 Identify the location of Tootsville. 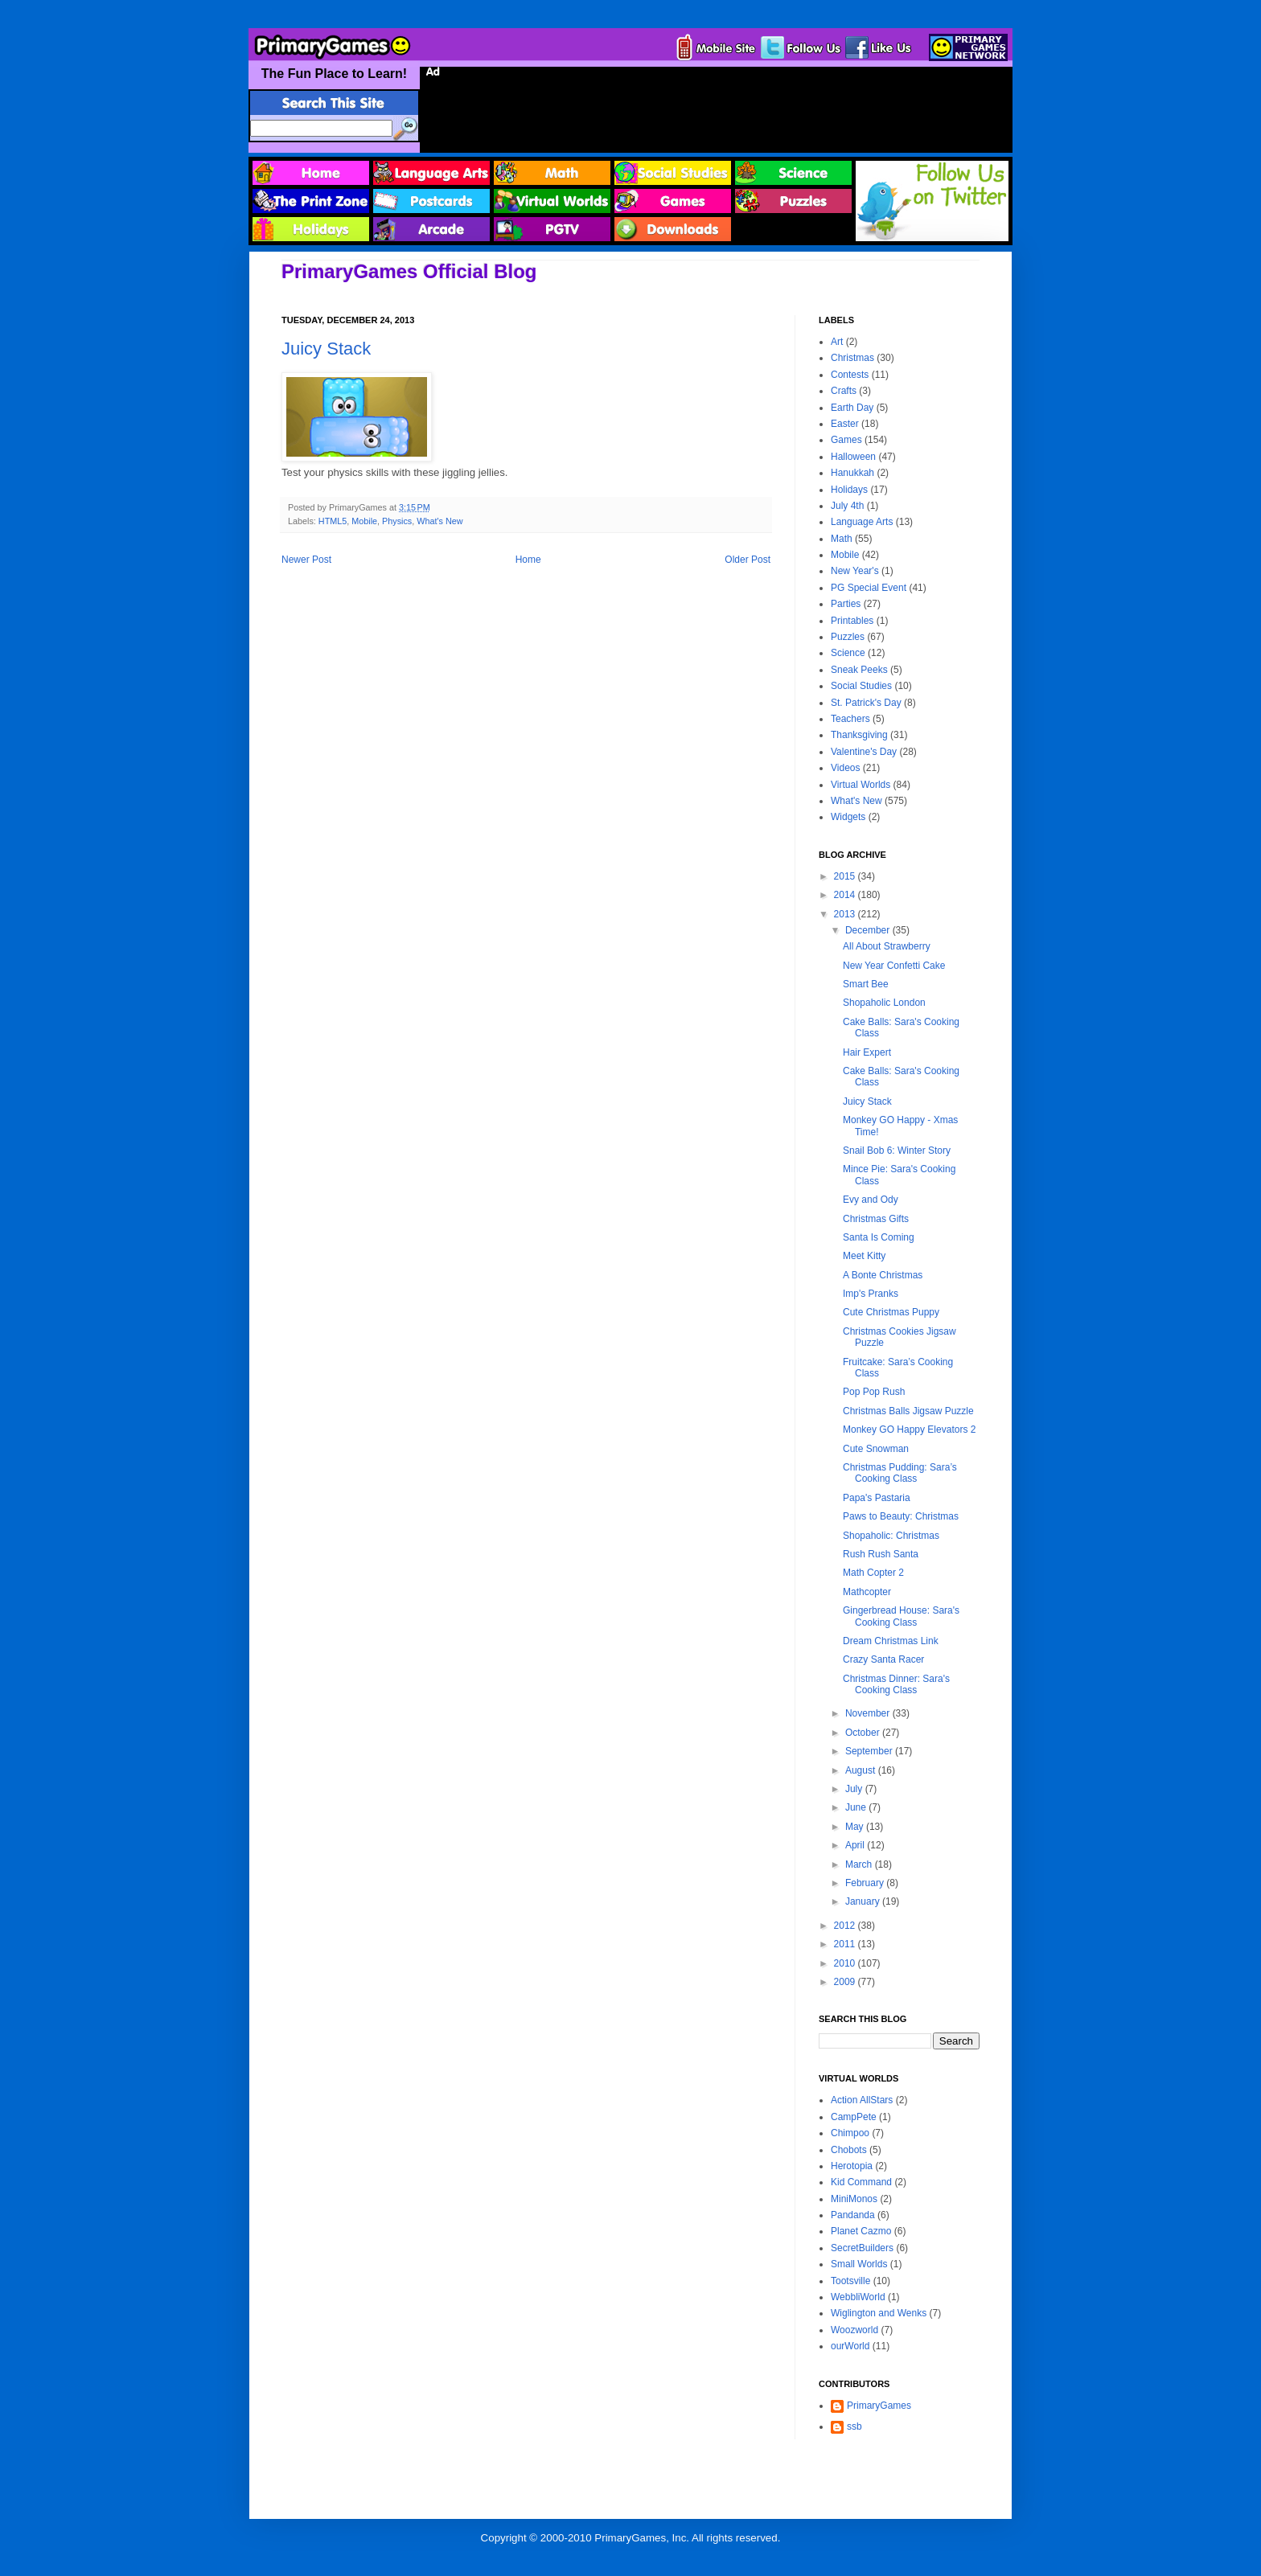
(850, 2281).